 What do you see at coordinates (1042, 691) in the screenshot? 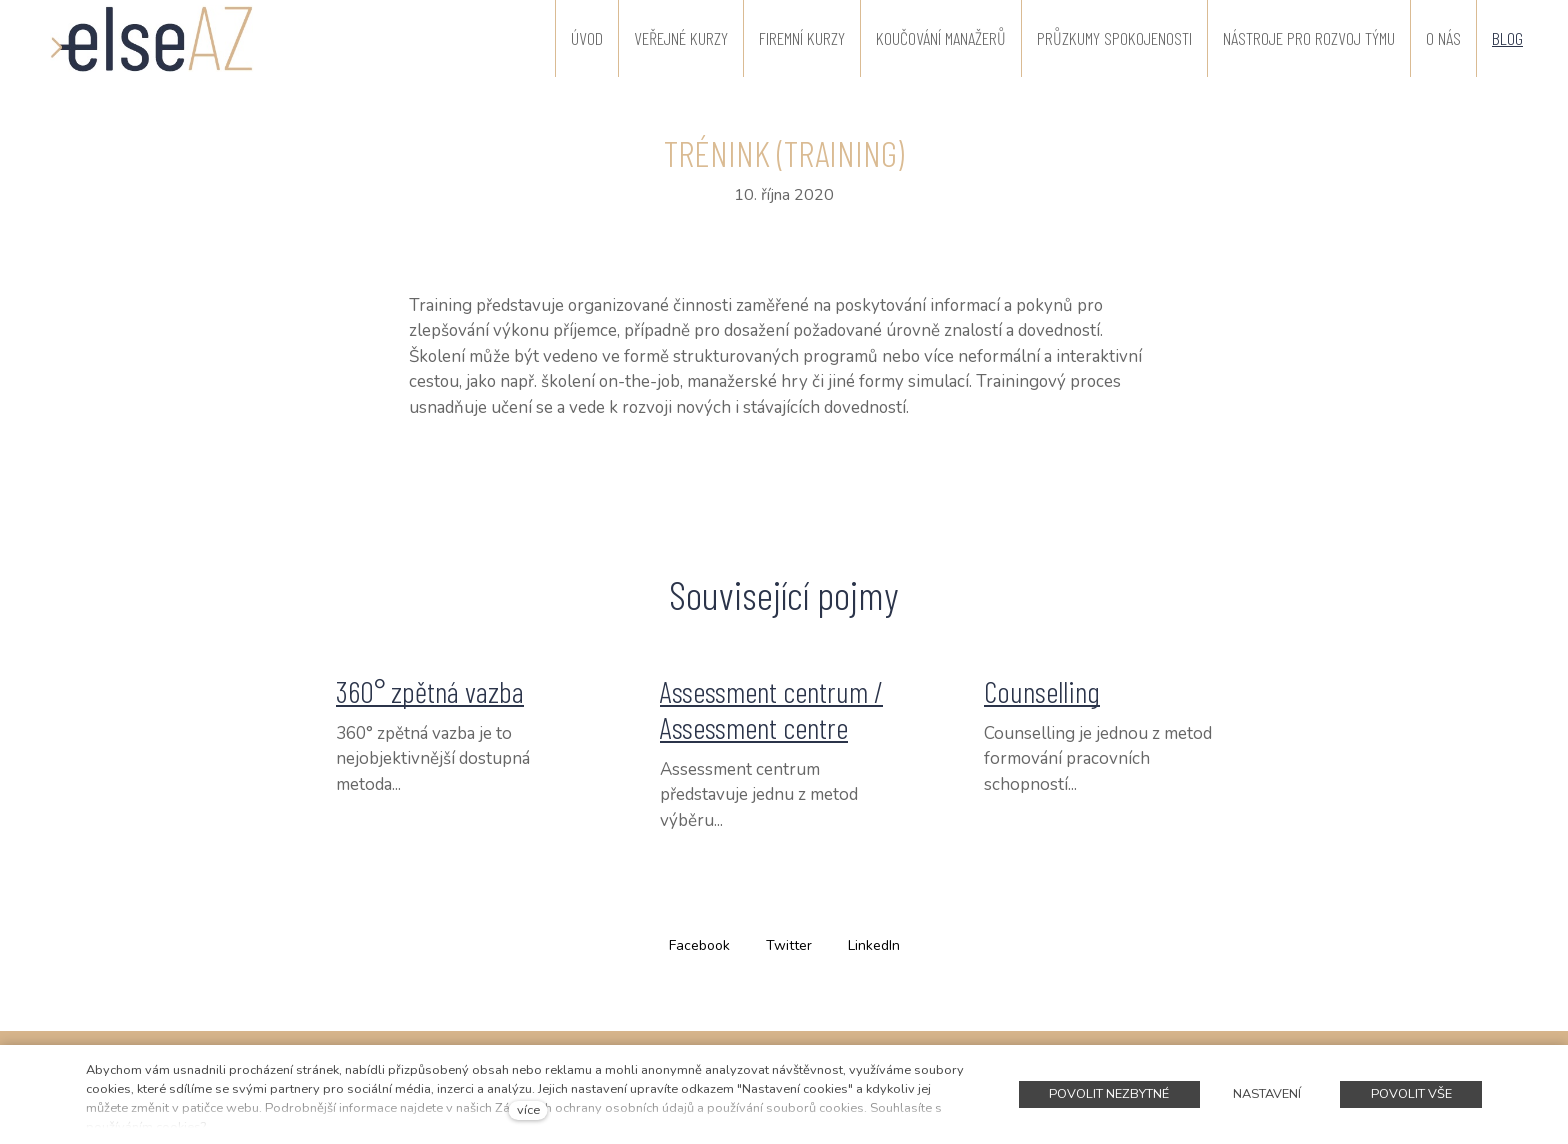
I see `Counselling` at bounding box center [1042, 691].